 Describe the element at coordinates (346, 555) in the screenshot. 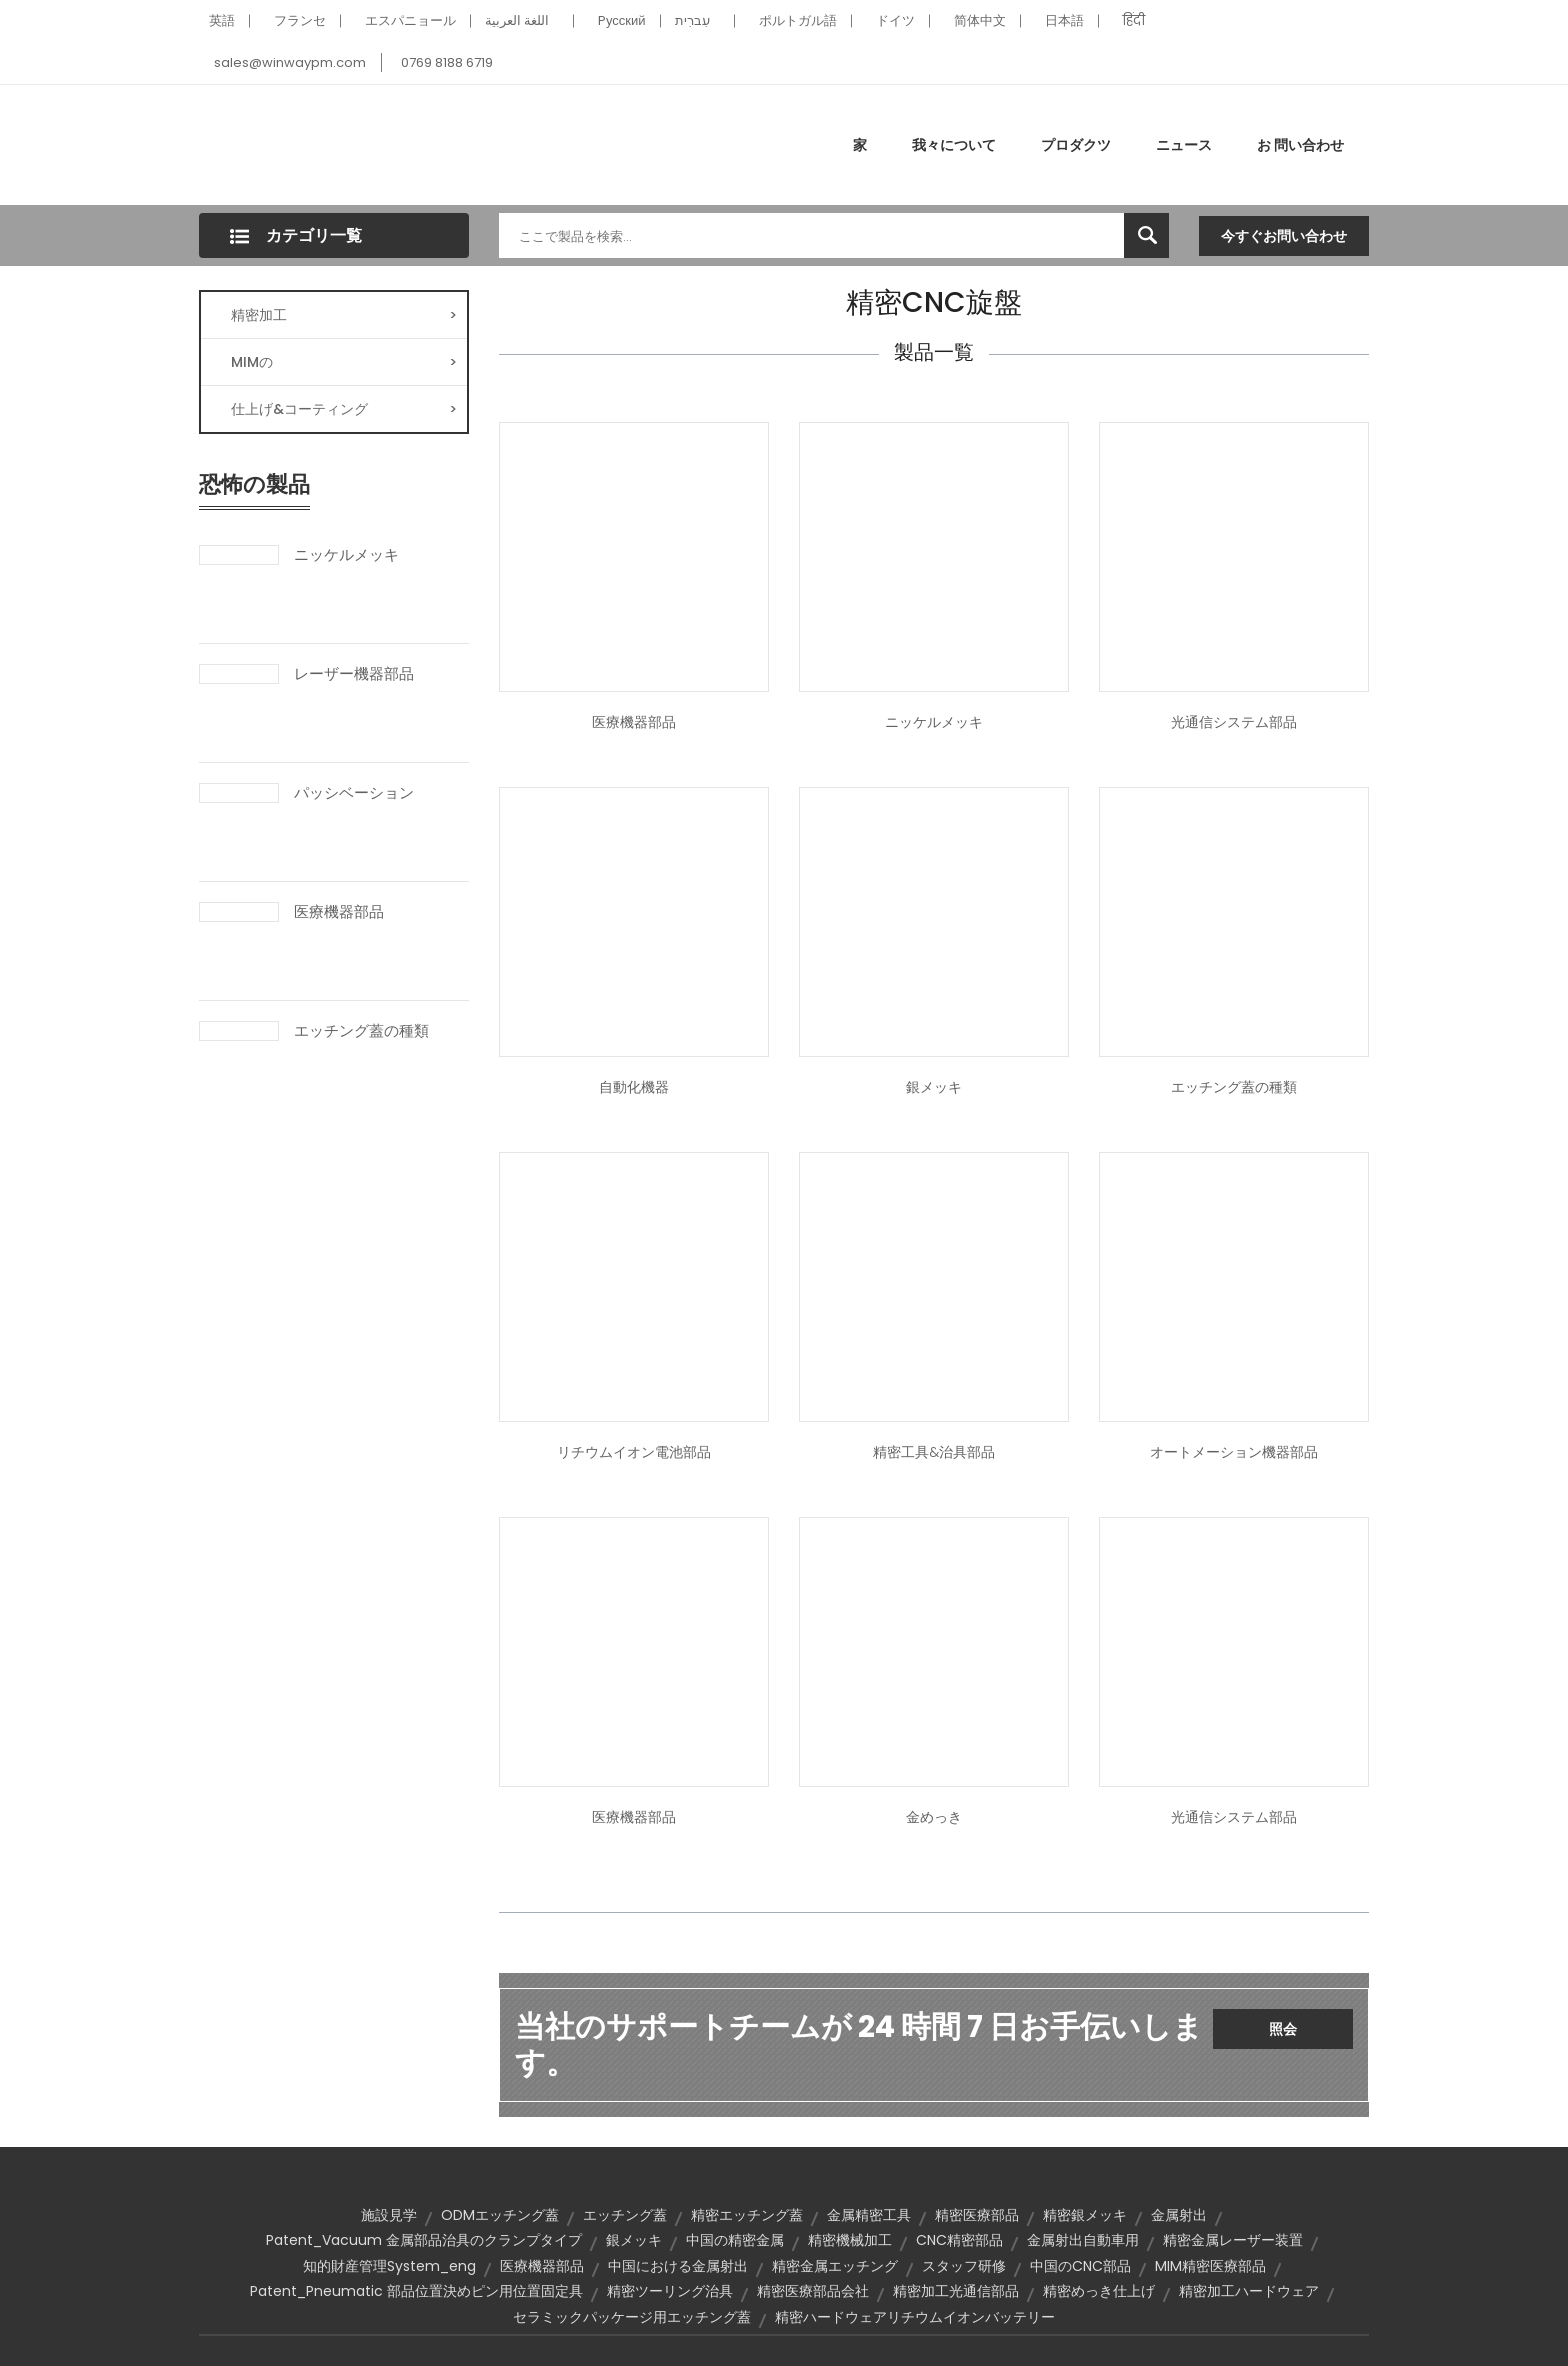

I see `ニッケルメッキ` at that location.